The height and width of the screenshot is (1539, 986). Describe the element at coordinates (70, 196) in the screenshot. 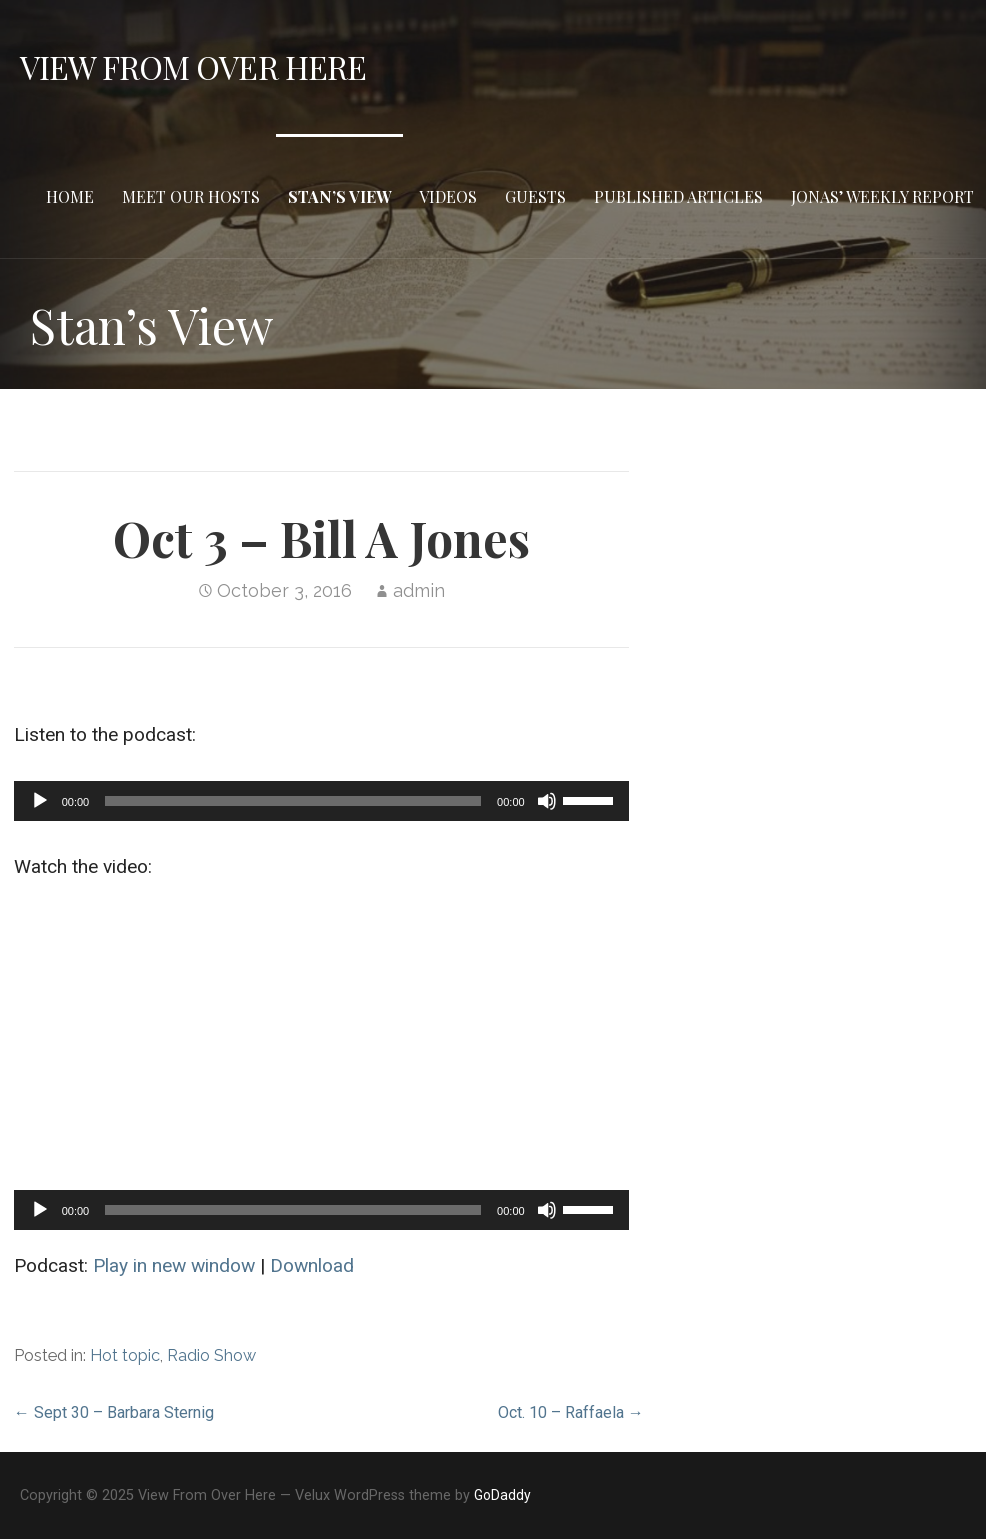

I see `Home` at that location.